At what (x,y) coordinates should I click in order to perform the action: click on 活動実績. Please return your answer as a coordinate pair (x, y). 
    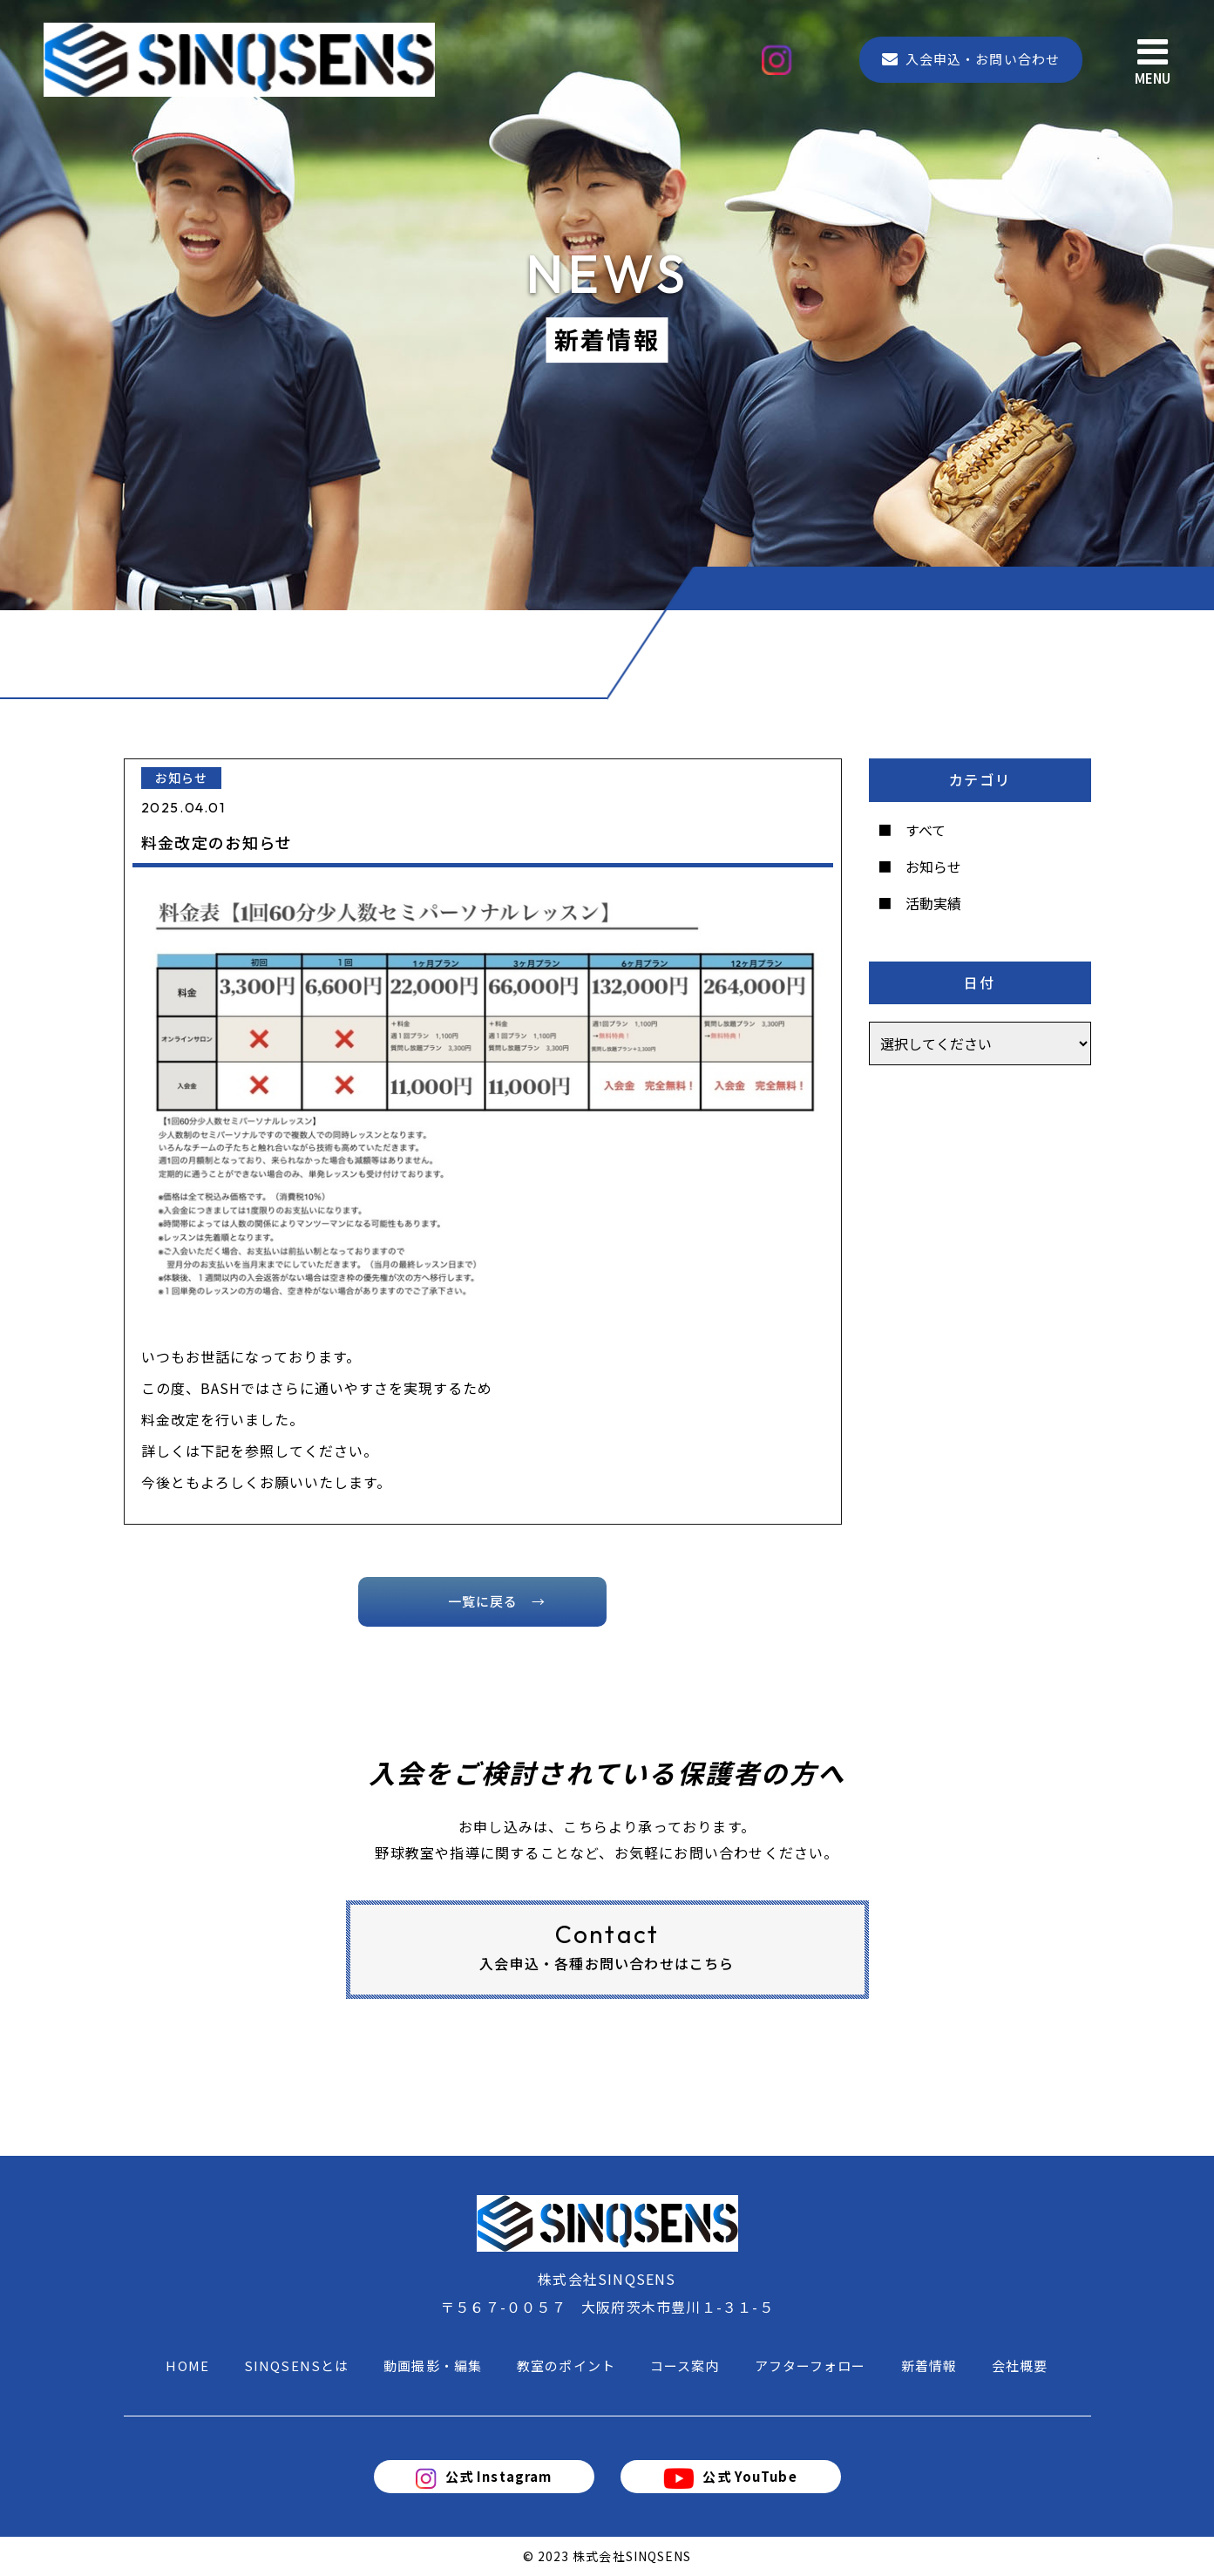
    Looking at the image, I should click on (933, 903).